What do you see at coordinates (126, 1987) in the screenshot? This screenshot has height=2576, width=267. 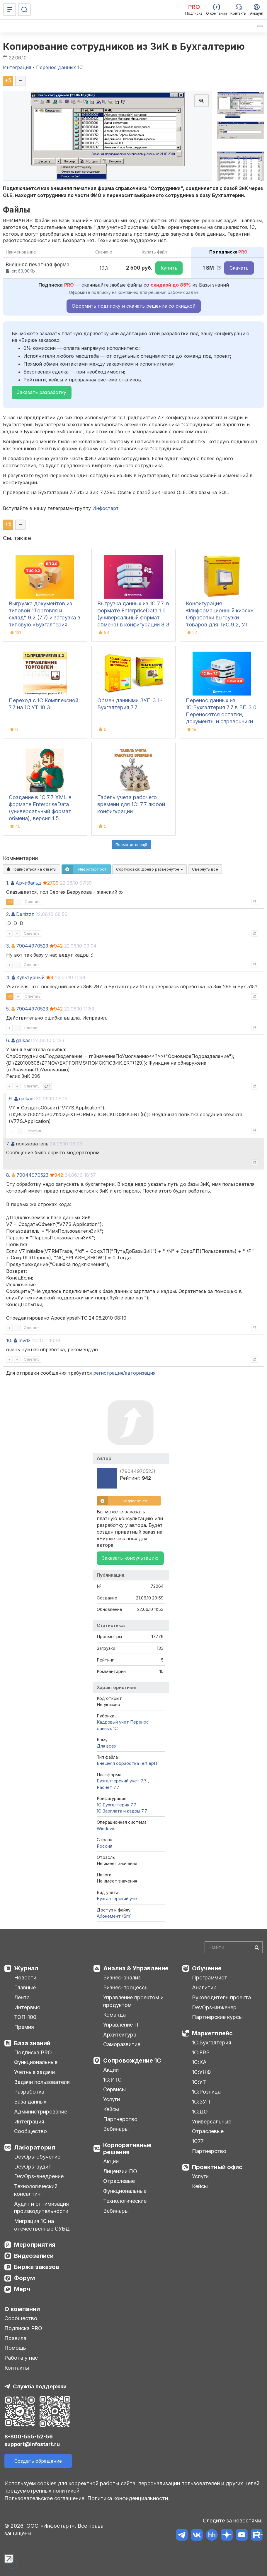 I see `Бизнес-процессы` at bounding box center [126, 1987].